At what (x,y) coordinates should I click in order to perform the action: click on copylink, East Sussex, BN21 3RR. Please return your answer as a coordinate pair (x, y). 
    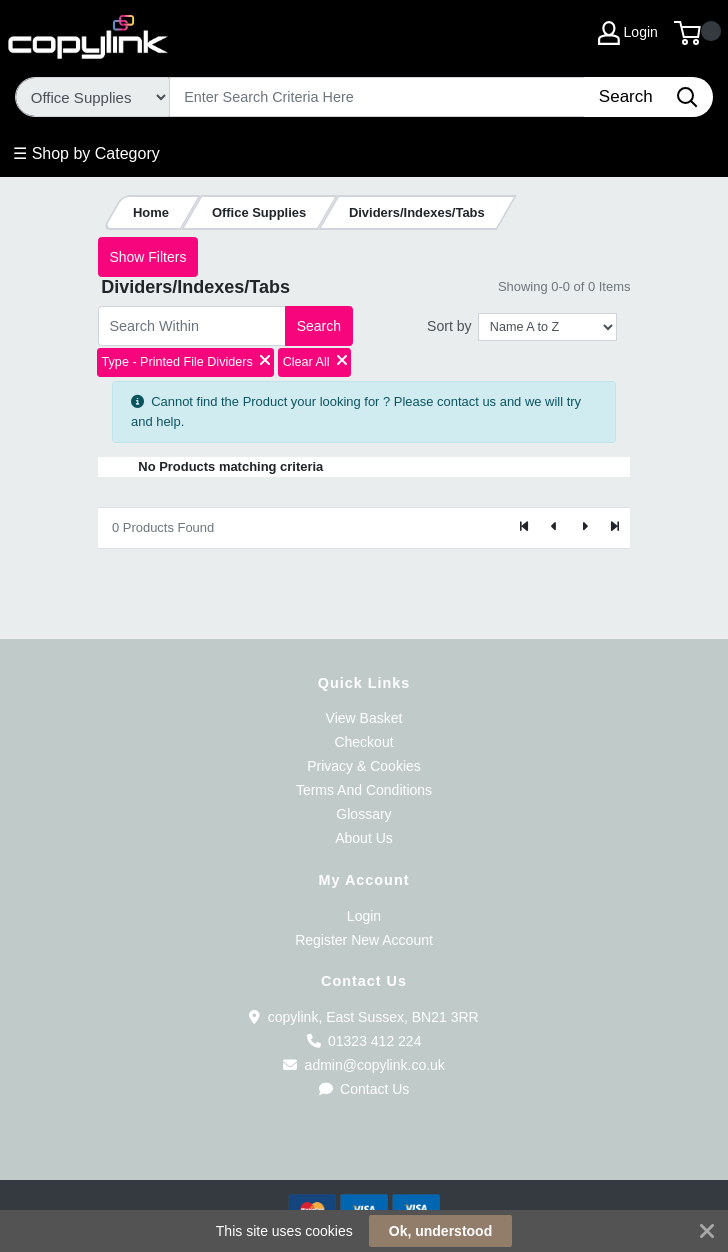
    Looking at the image, I should click on (363, 1017).